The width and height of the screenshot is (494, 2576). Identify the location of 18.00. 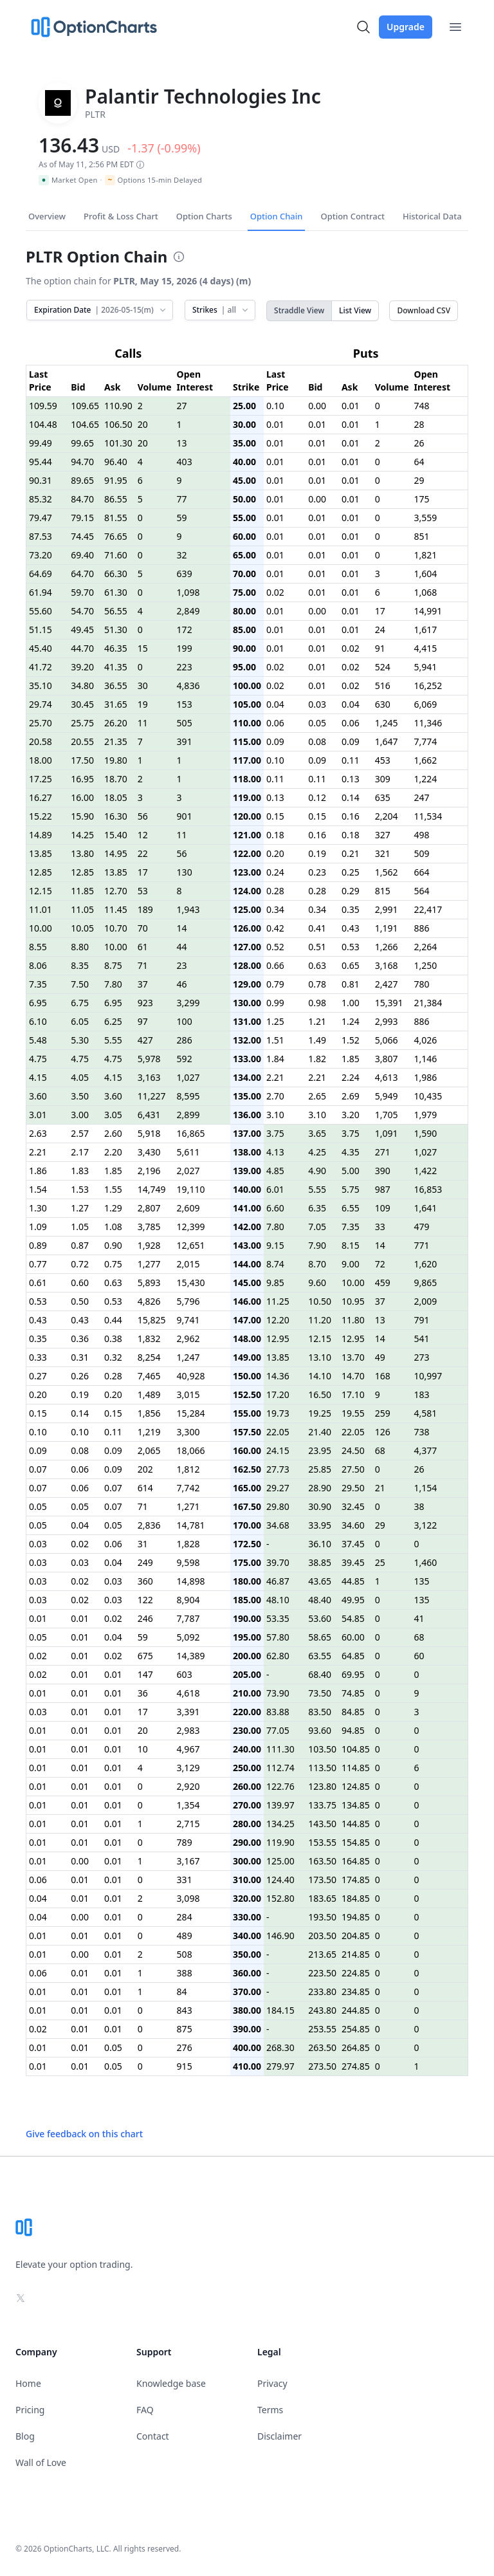
(40, 760).